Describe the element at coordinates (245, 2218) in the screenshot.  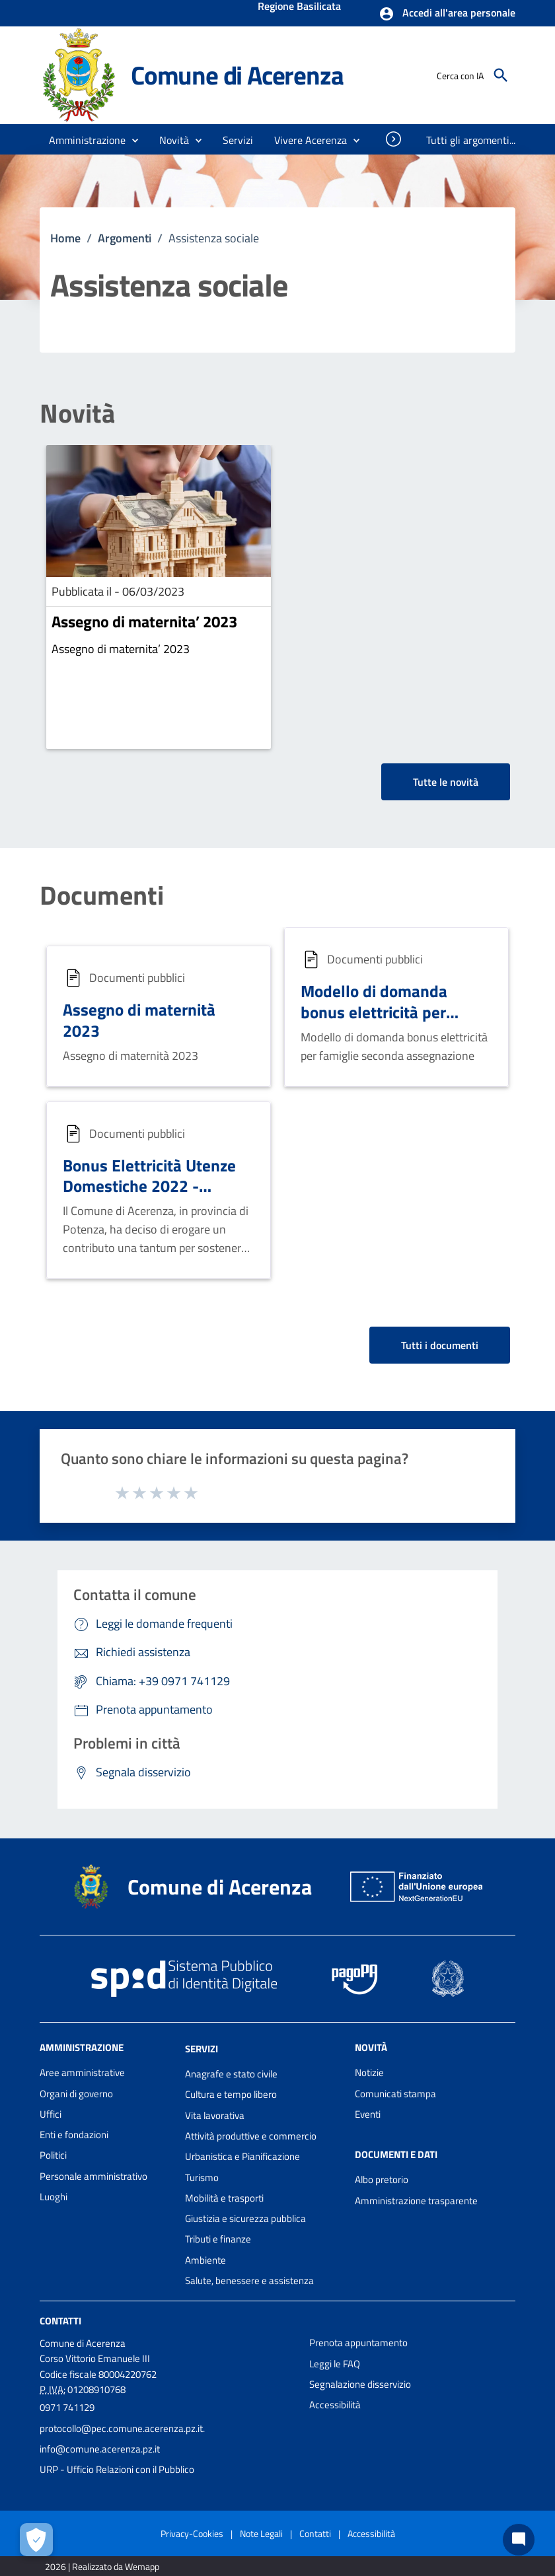
I see `Giustizia e sicurezza pubblica` at that location.